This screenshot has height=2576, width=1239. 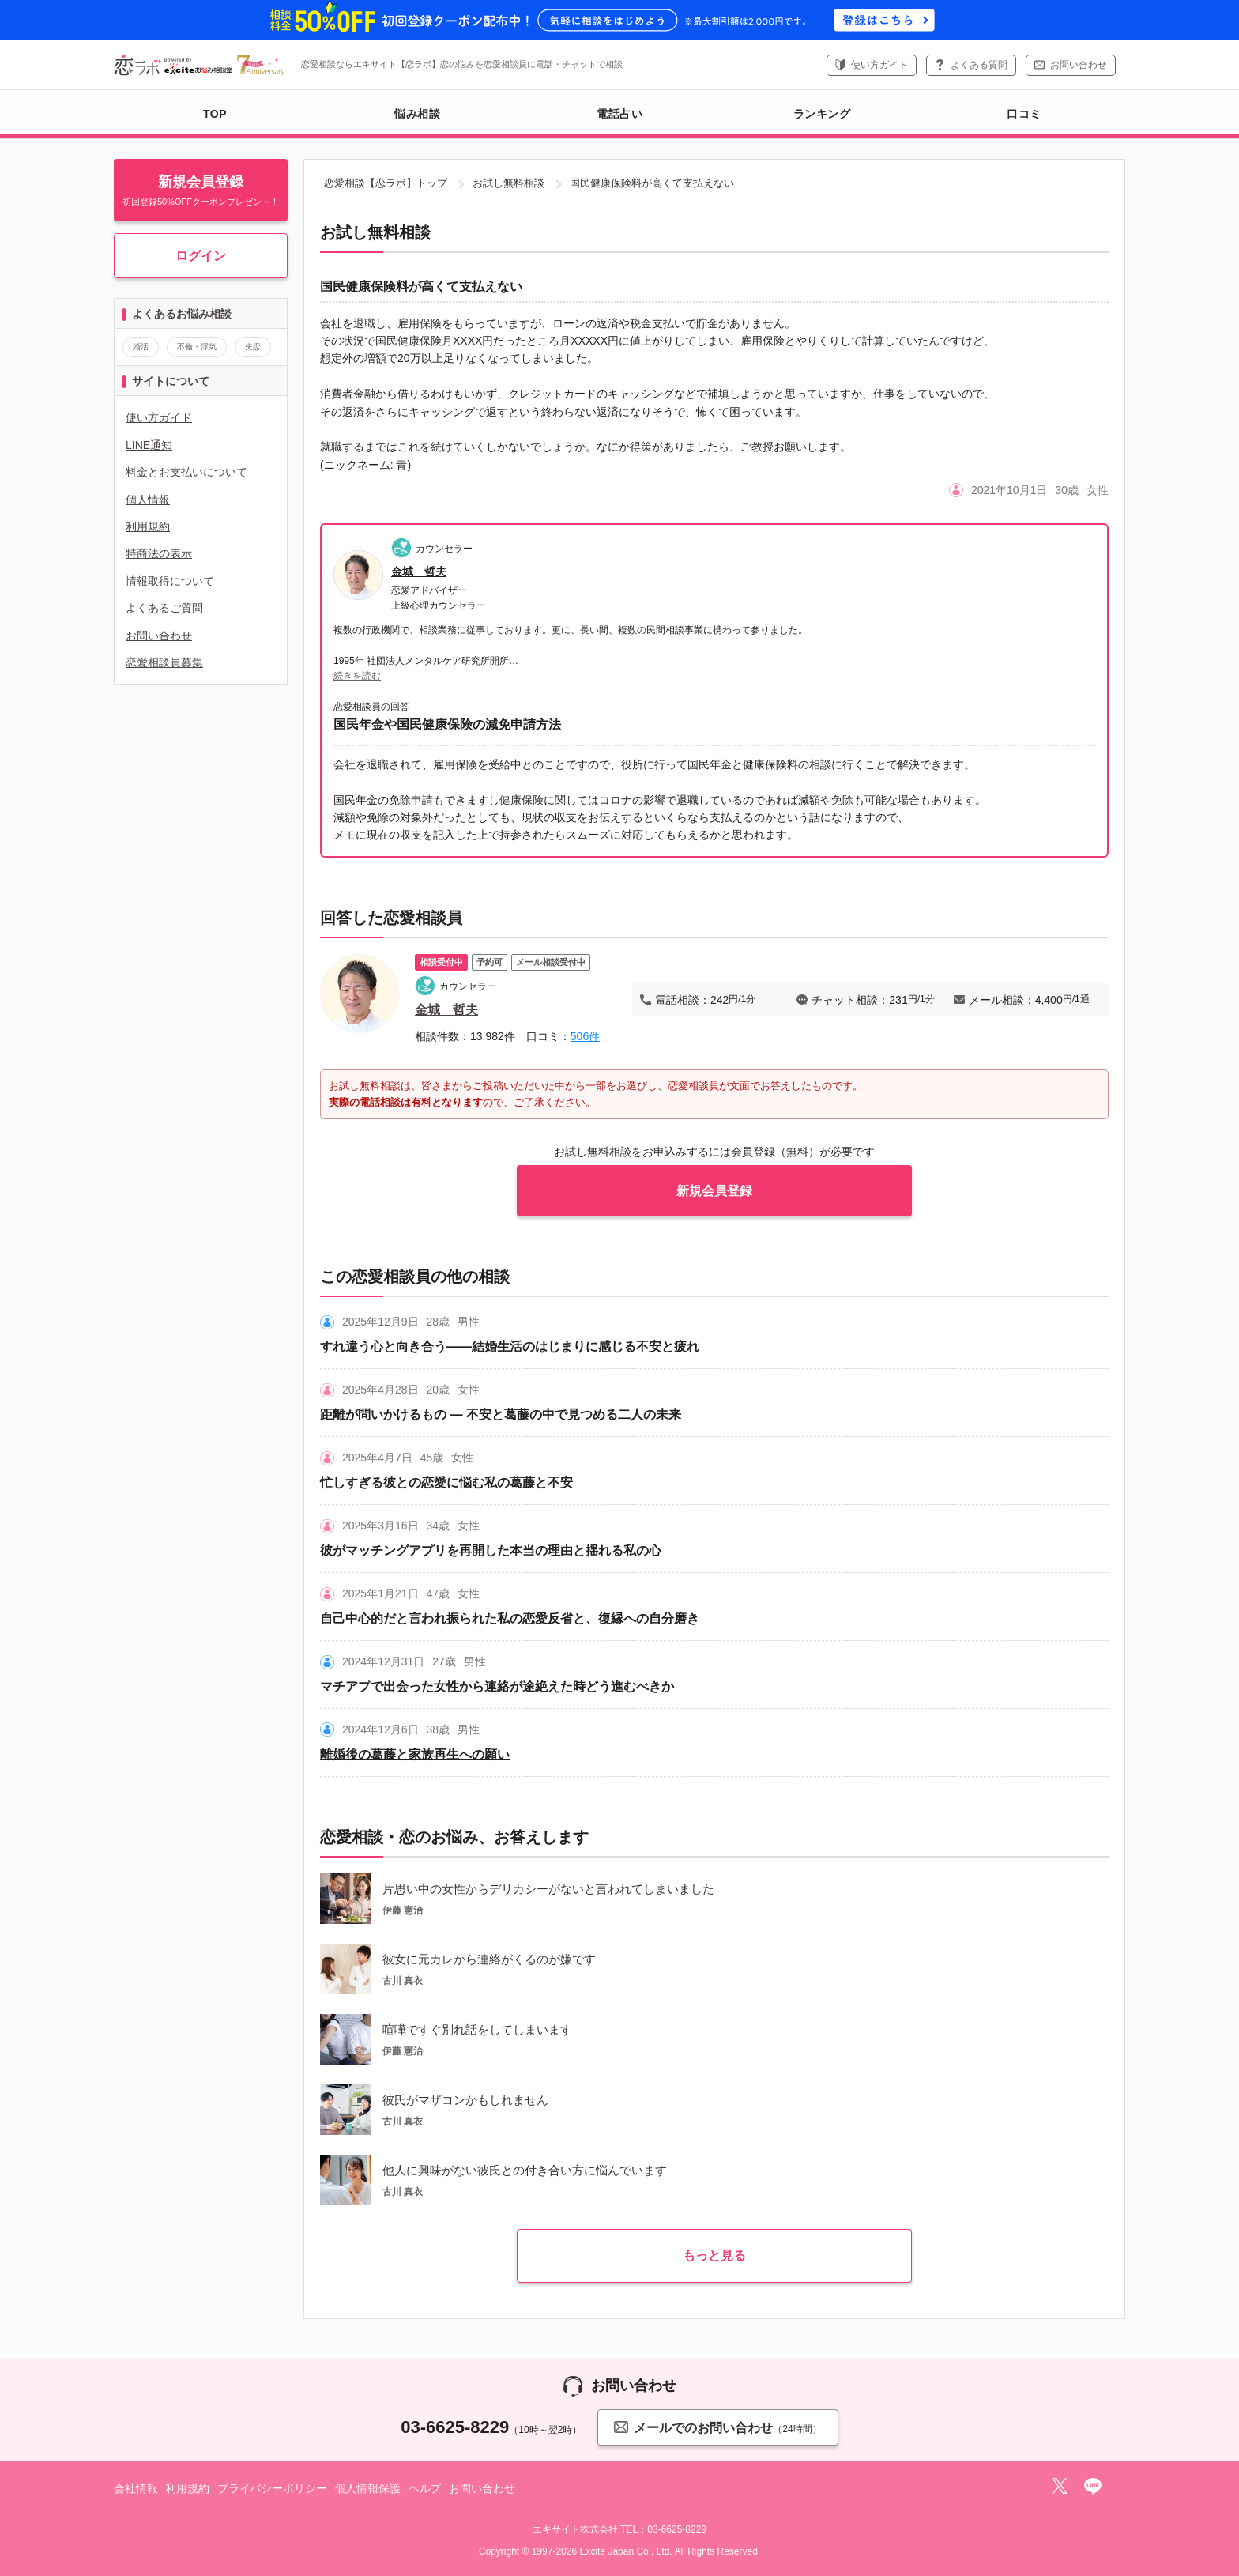 What do you see at coordinates (425, 2488) in the screenshot?
I see `ヘルプ` at bounding box center [425, 2488].